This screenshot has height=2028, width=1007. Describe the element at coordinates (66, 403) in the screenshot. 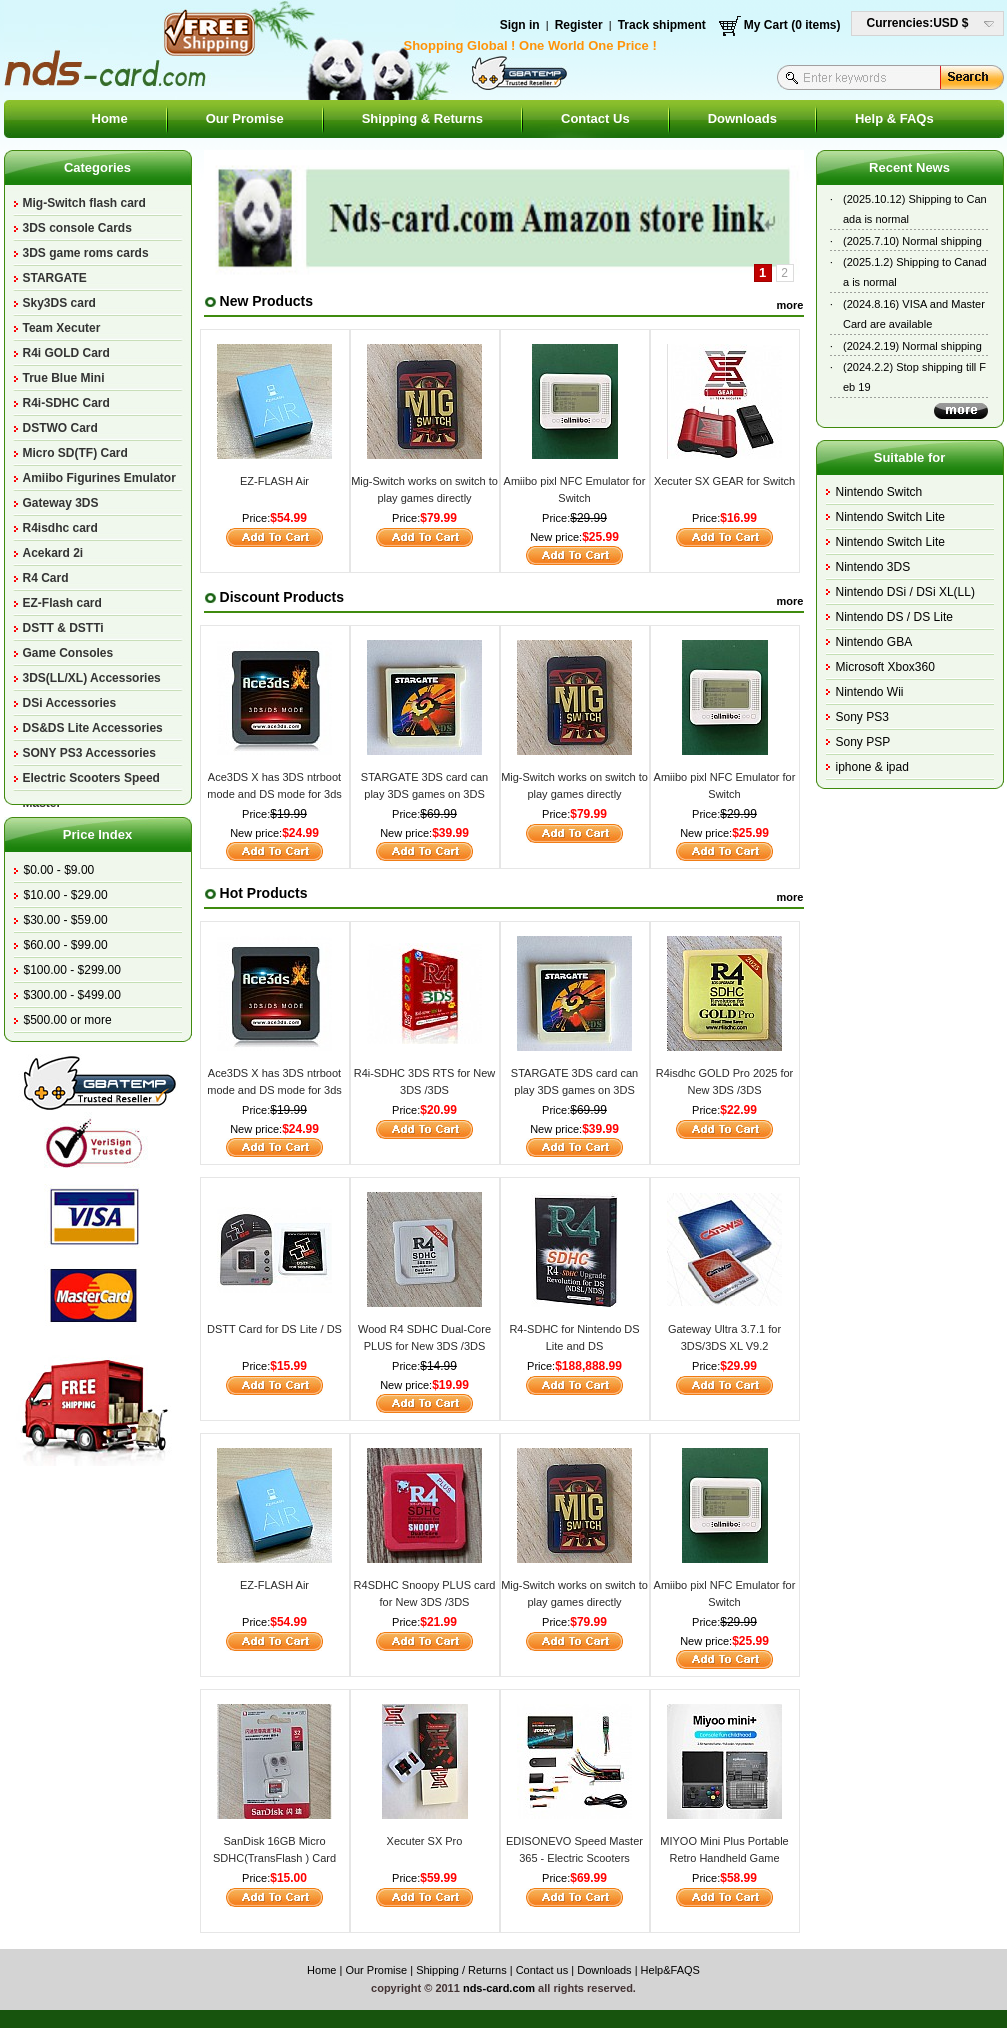

I see `R4i-SDHC Card` at that location.